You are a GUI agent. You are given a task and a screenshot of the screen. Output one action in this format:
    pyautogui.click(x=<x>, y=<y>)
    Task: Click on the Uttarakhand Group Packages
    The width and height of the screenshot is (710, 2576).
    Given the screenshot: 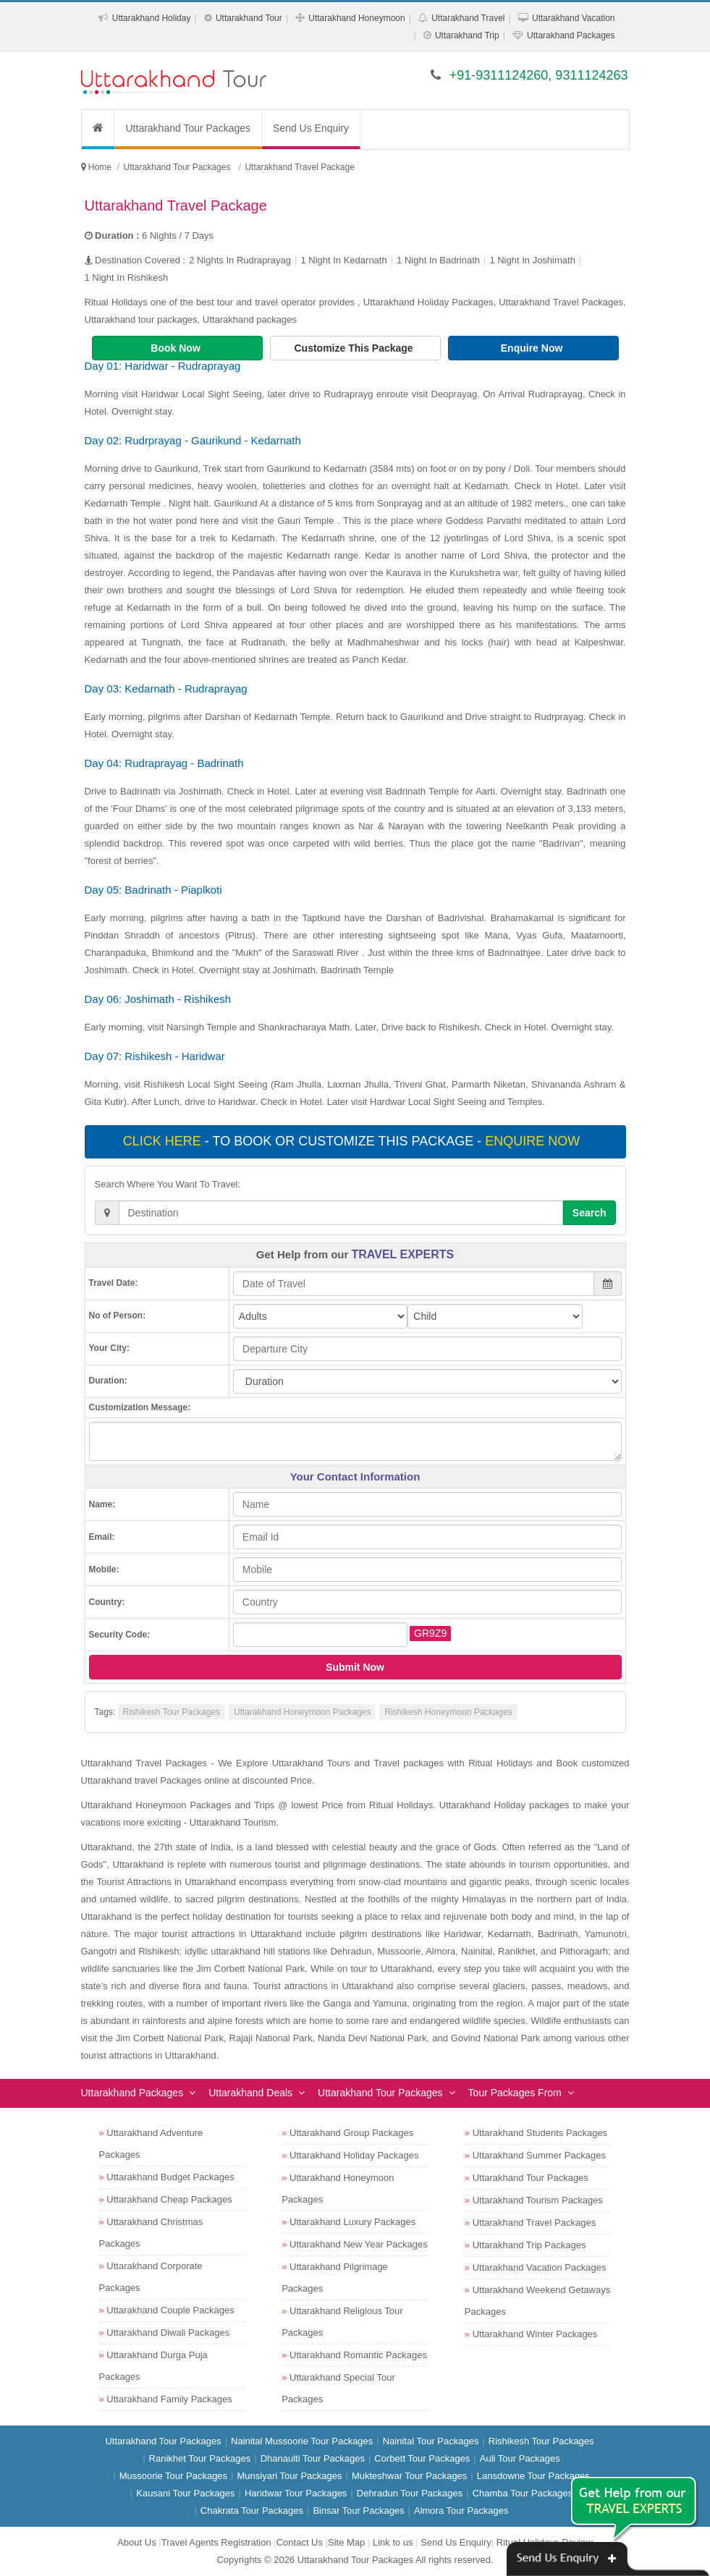 What is the action you would take?
    pyautogui.click(x=351, y=2132)
    